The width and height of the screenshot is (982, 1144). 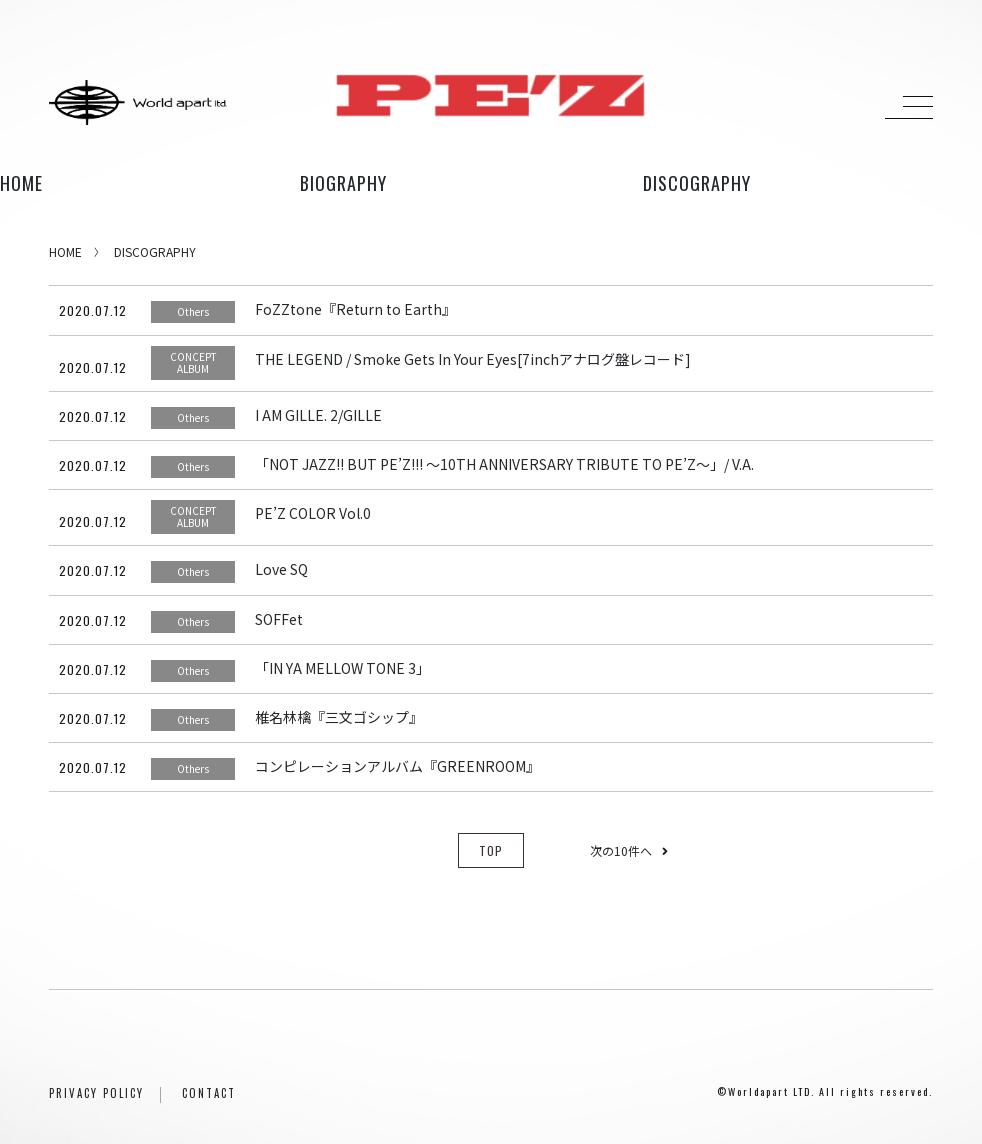 I want to click on 椎名林檎『三文ゴシップ』, so click(x=339, y=717).